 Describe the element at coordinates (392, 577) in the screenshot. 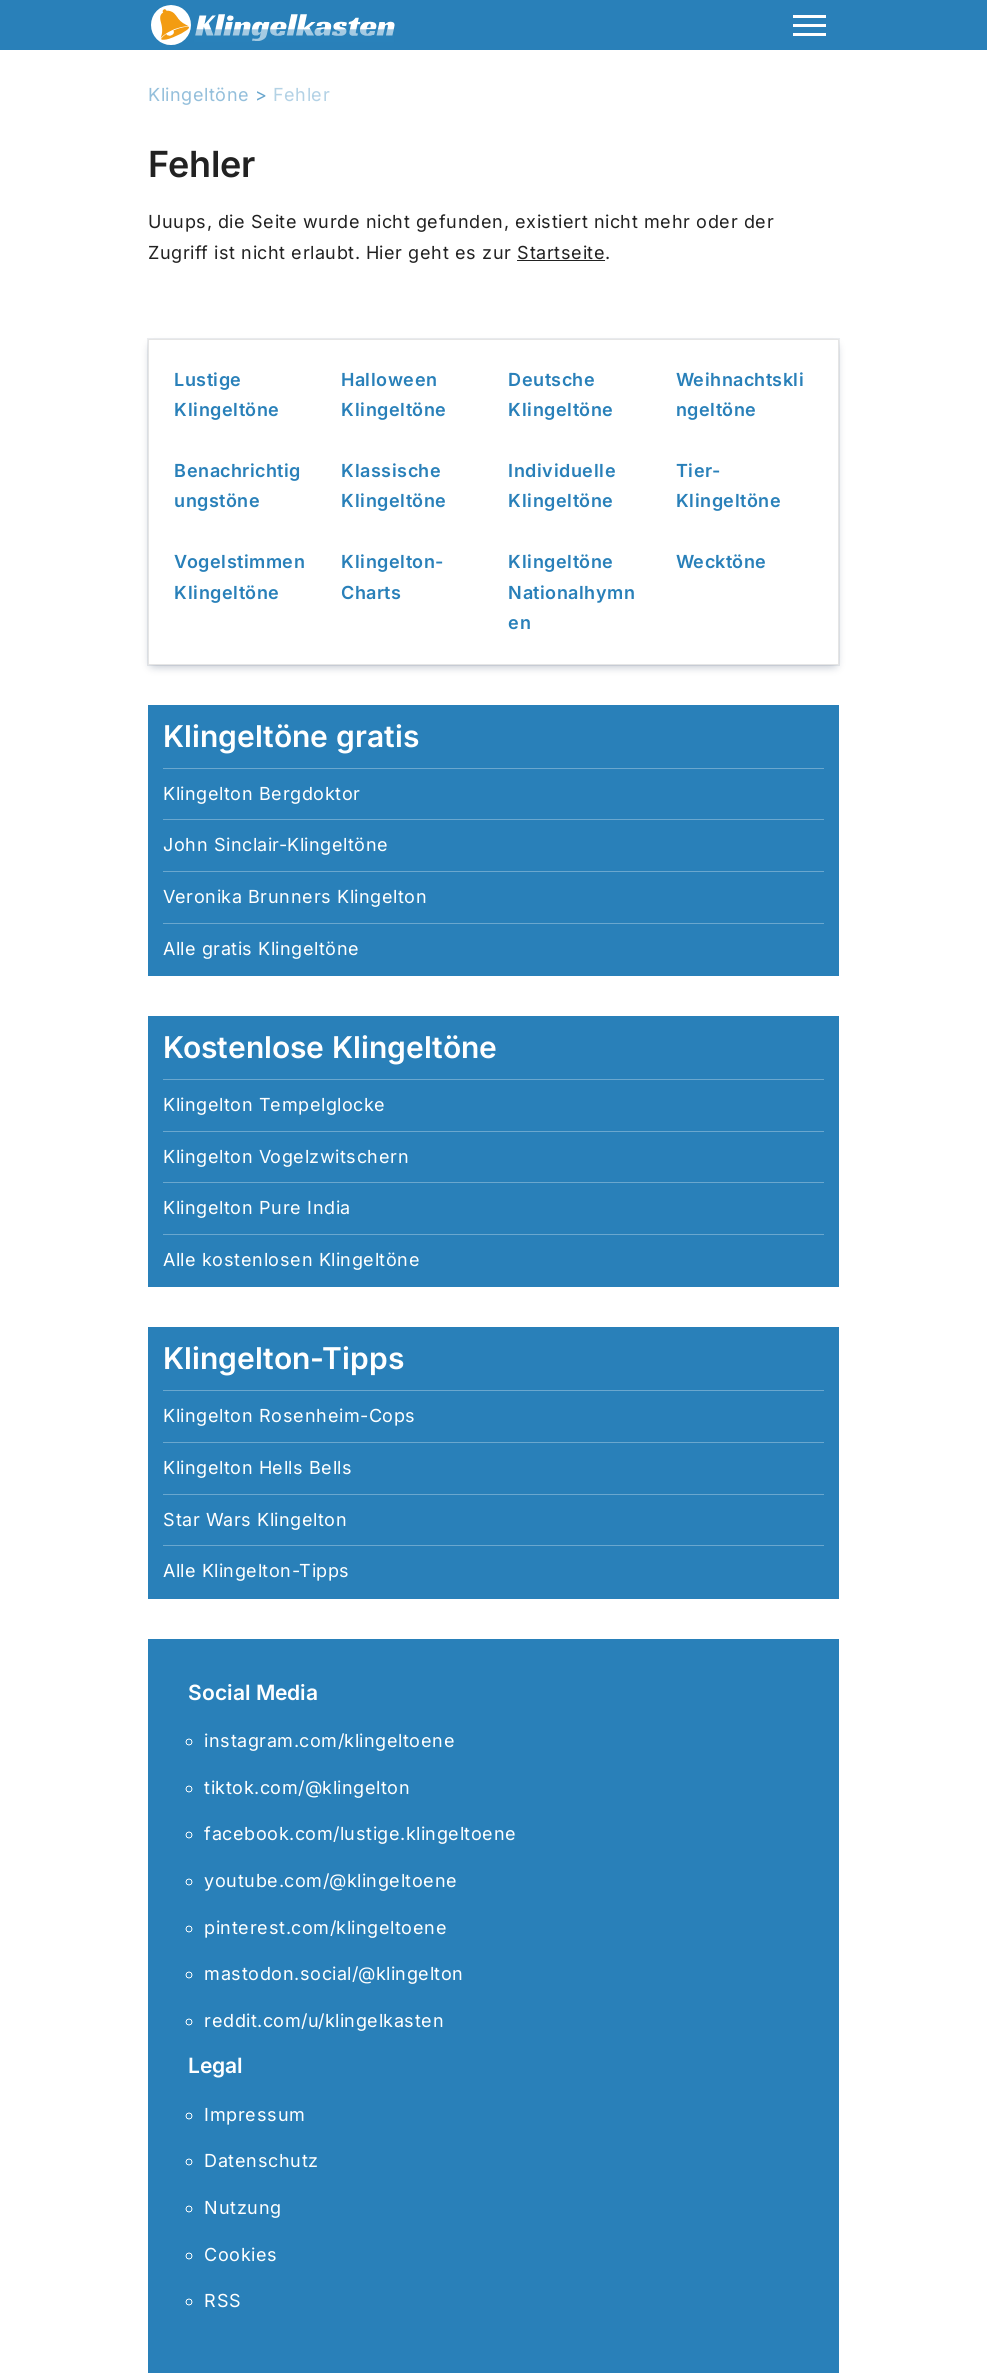

I see `Klingelton-Charts` at that location.